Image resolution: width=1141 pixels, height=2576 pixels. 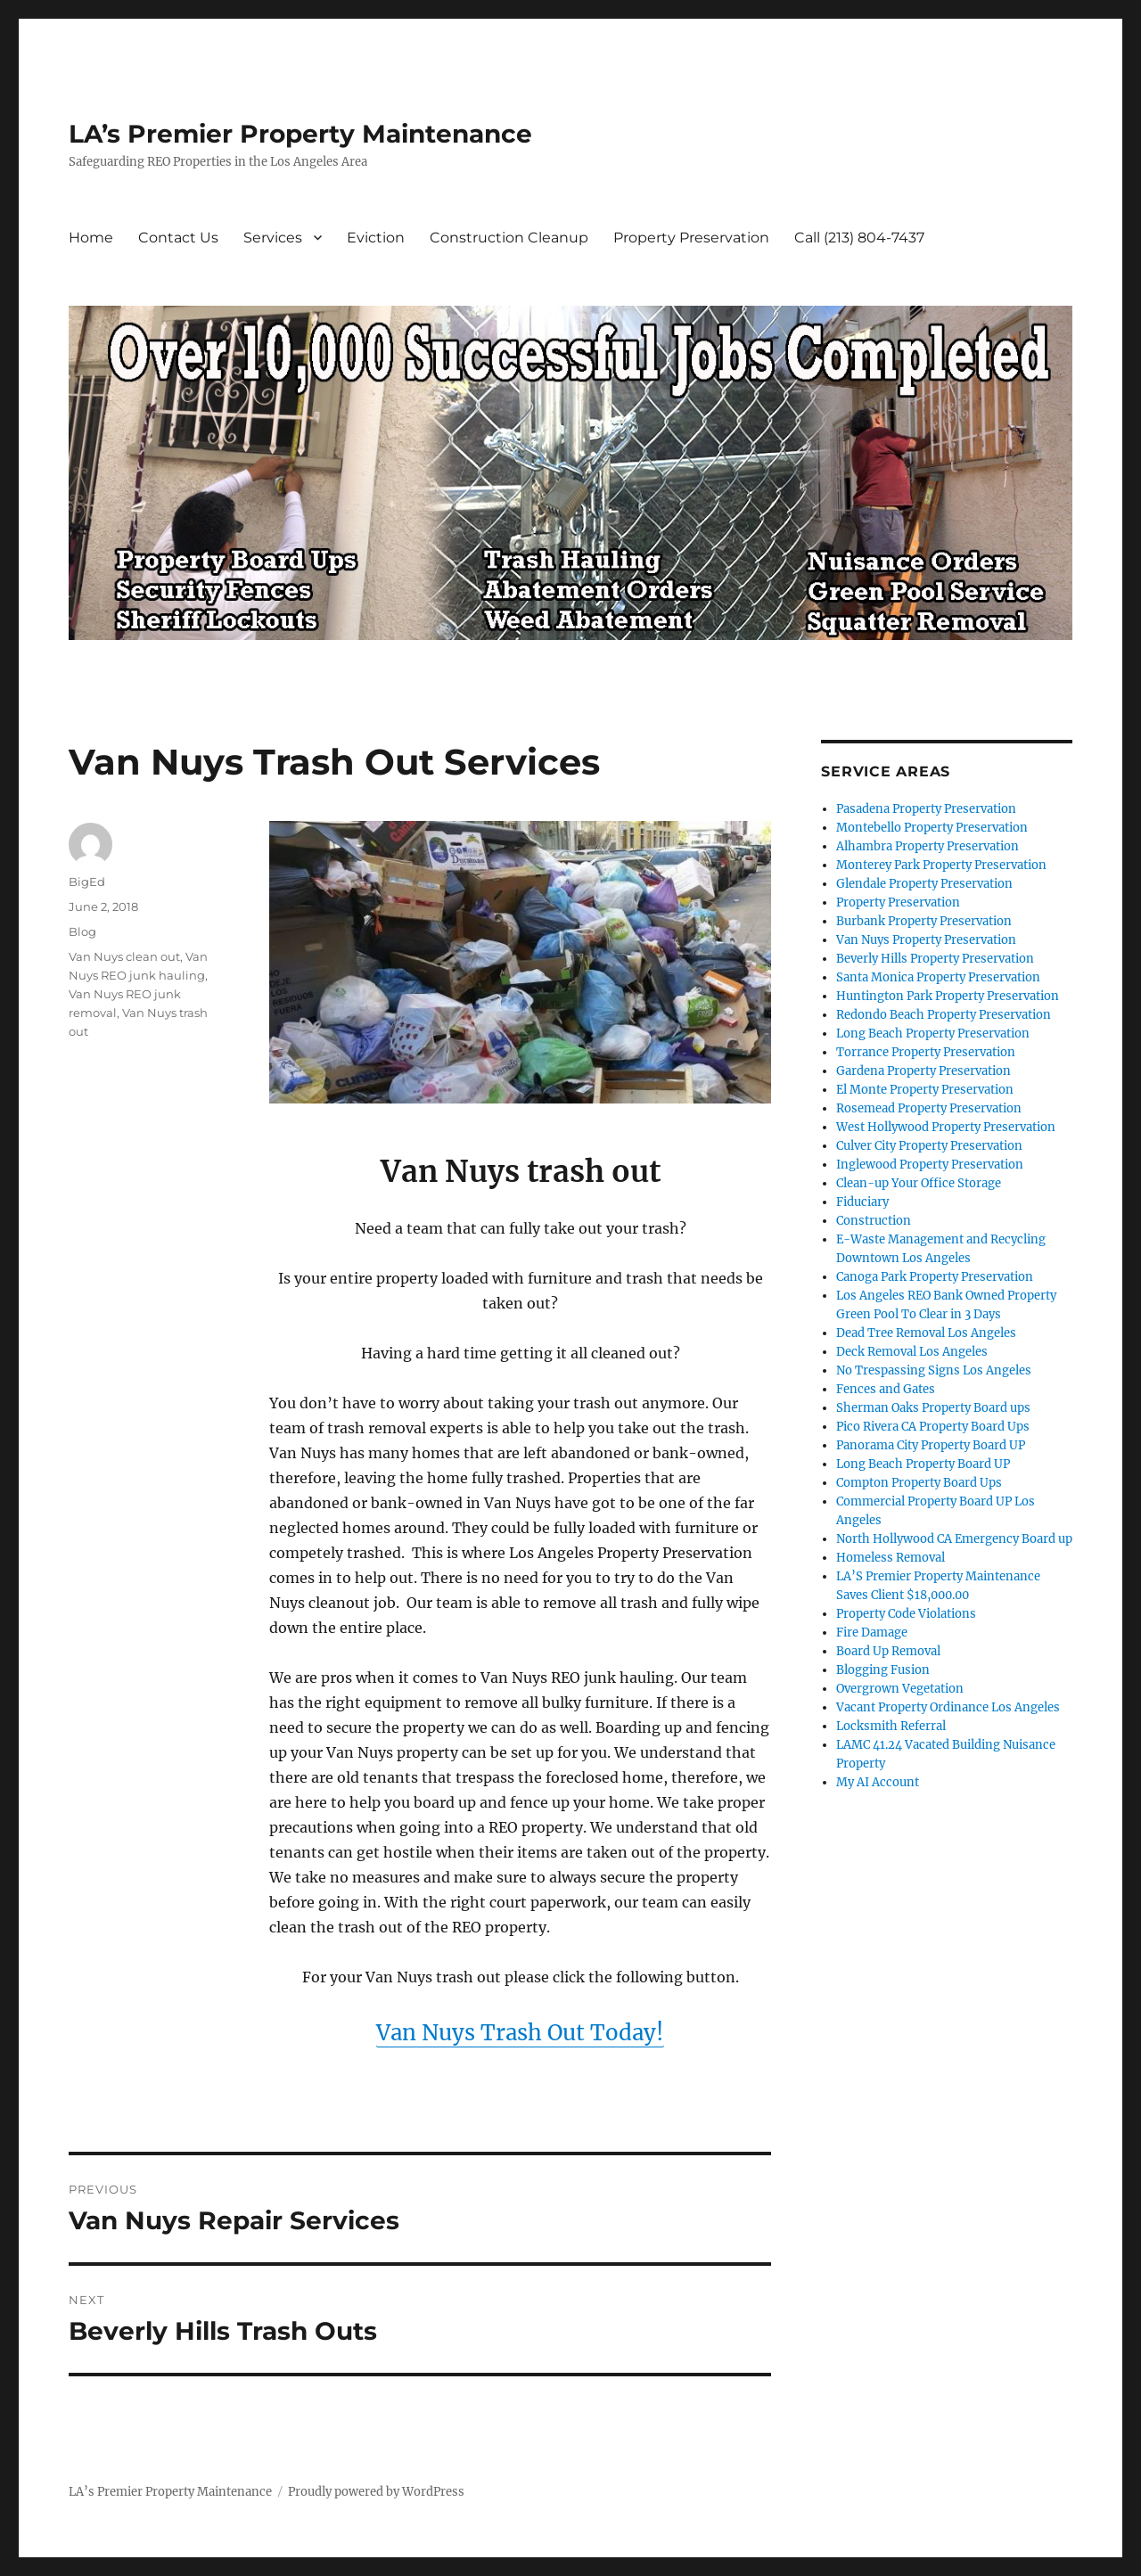 What do you see at coordinates (877, 1782) in the screenshot?
I see `My AI Account` at bounding box center [877, 1782].